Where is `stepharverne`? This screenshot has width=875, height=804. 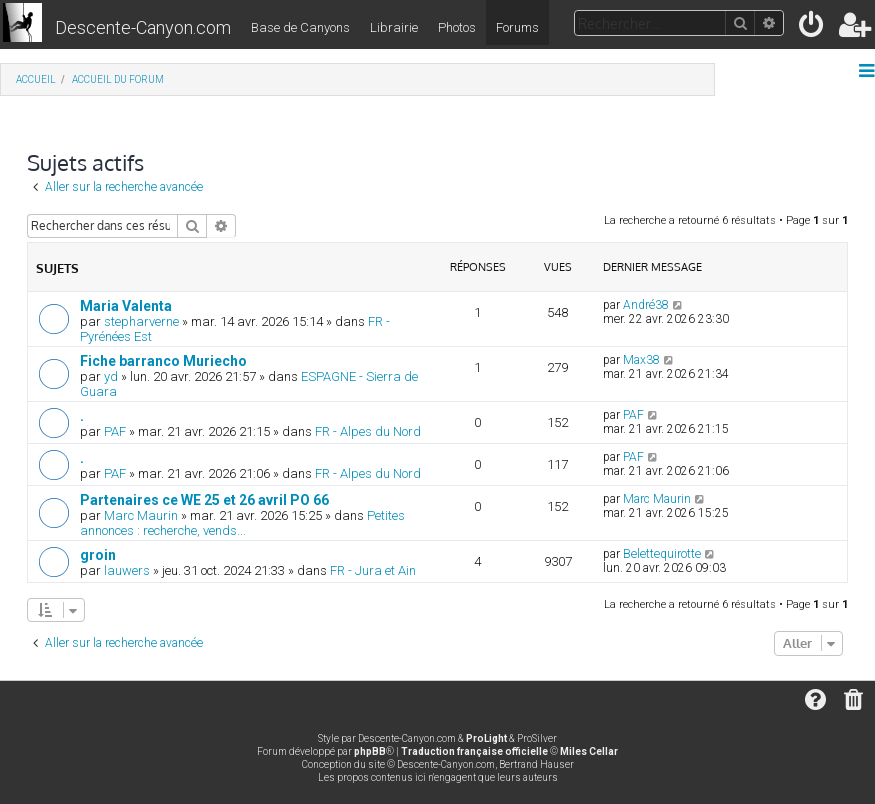
stepharverne is located at coordinates (141, 321).